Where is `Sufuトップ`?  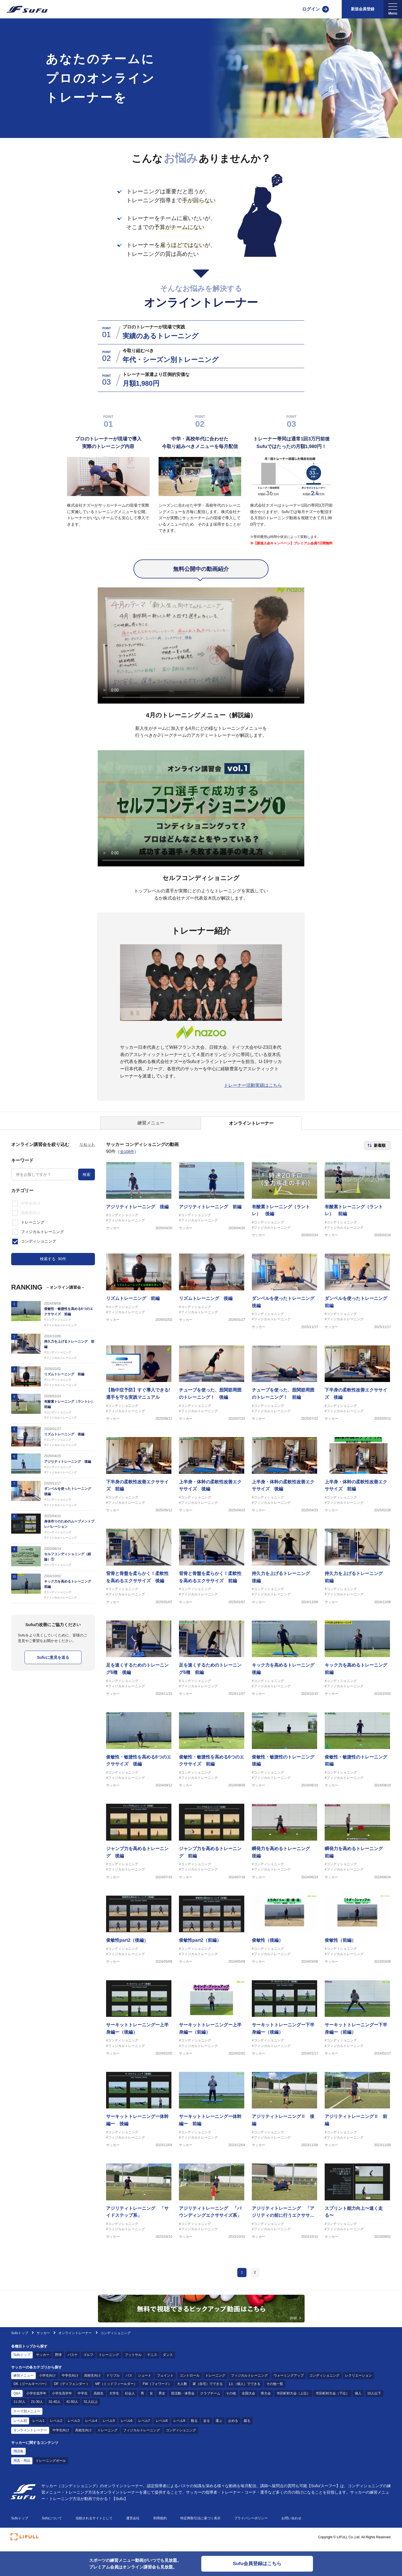
Sufuトップ is located at coordinates (19, 2339).